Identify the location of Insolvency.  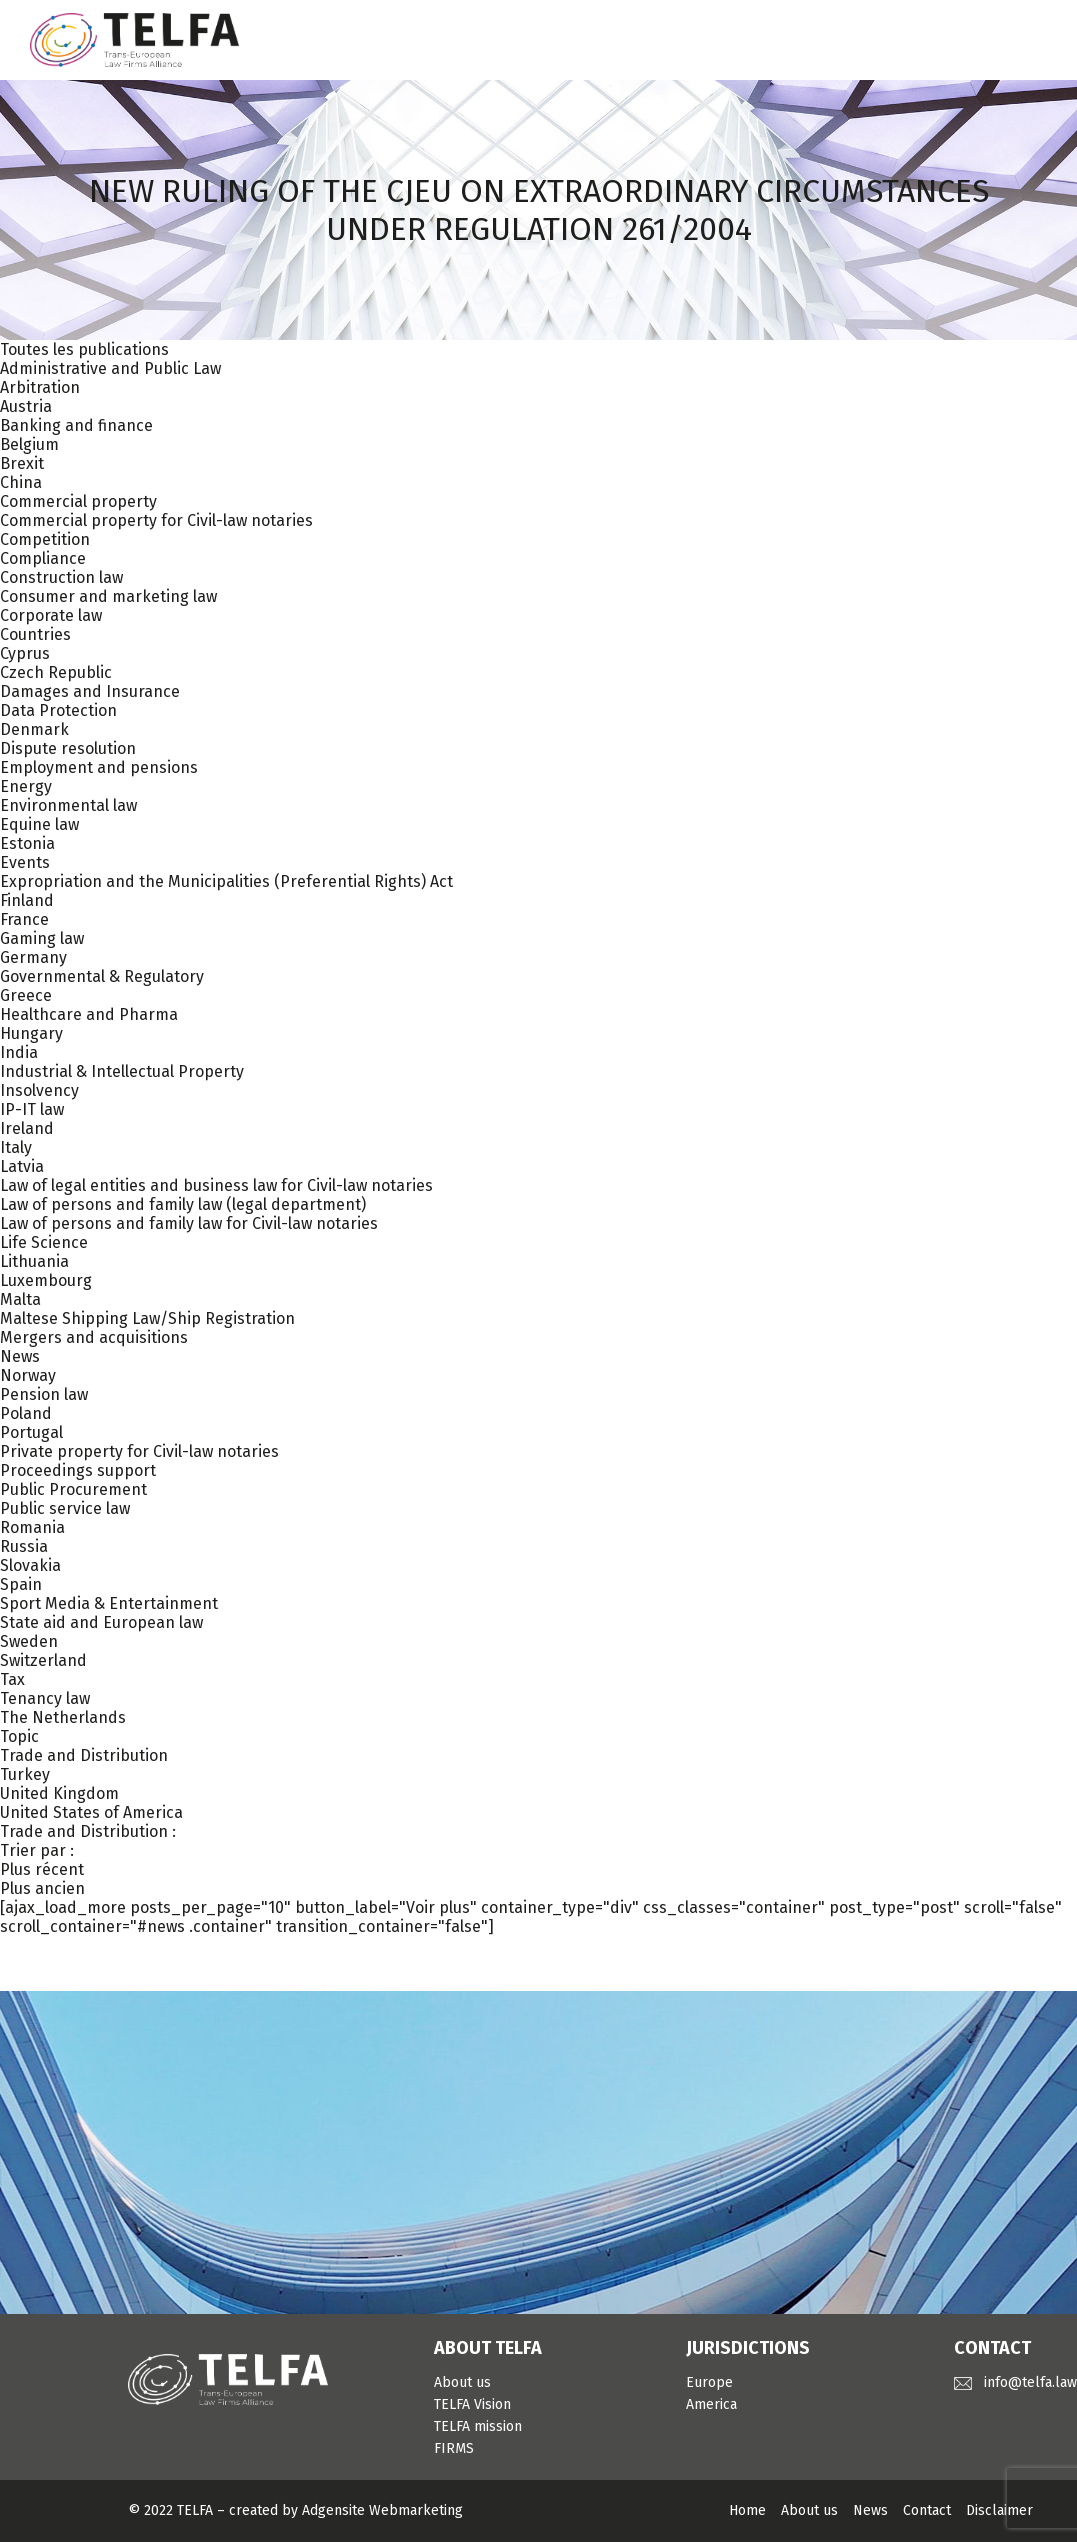
(39, 1090).